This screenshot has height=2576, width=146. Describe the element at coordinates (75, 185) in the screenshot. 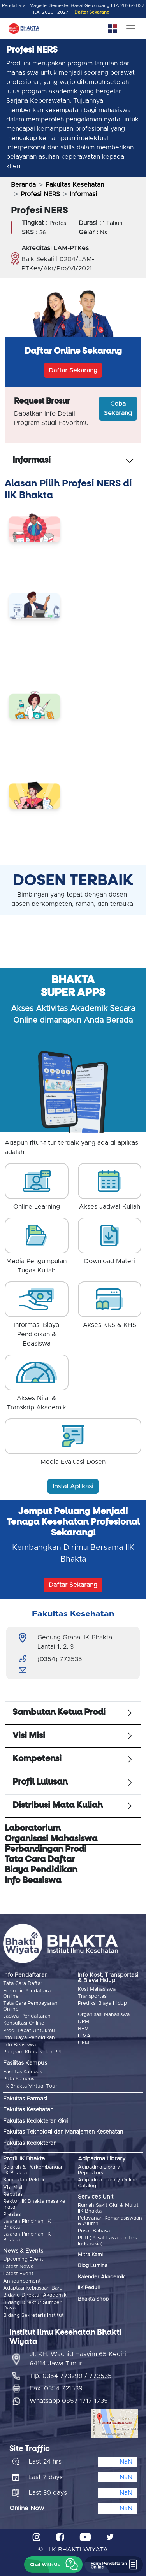

I see `Fakultas Kesehatan` at that location.